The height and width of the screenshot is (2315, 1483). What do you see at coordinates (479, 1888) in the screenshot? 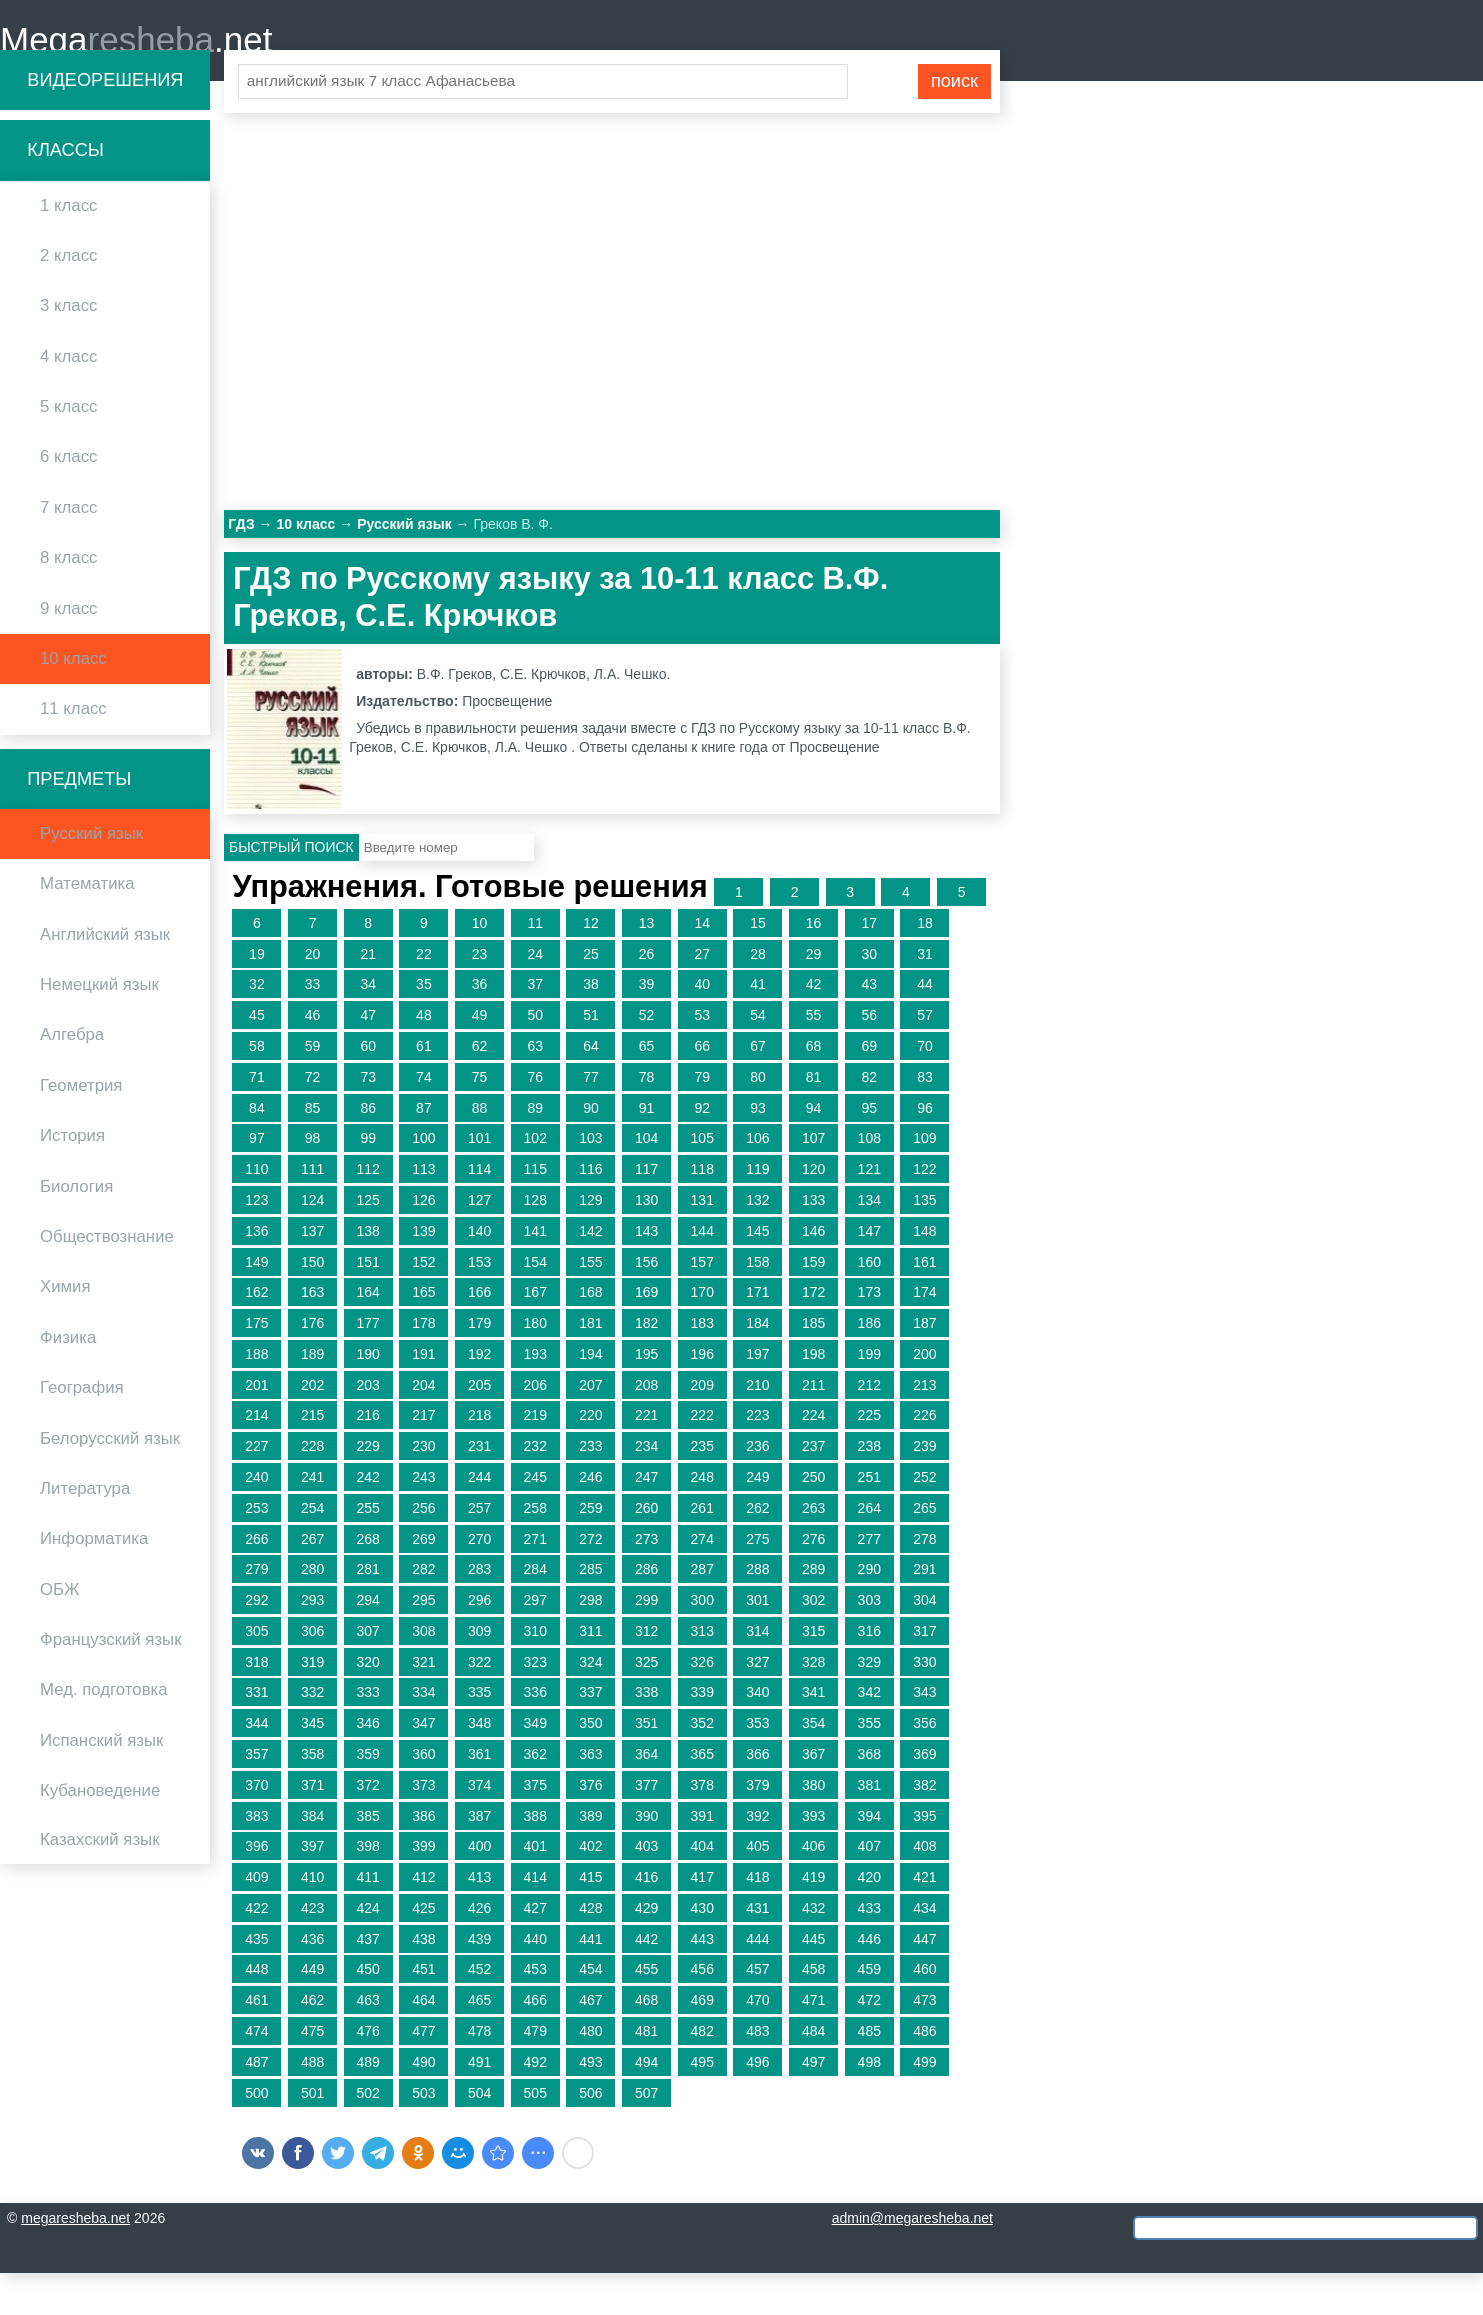
I see `400` at bounding box center [479, 1888].